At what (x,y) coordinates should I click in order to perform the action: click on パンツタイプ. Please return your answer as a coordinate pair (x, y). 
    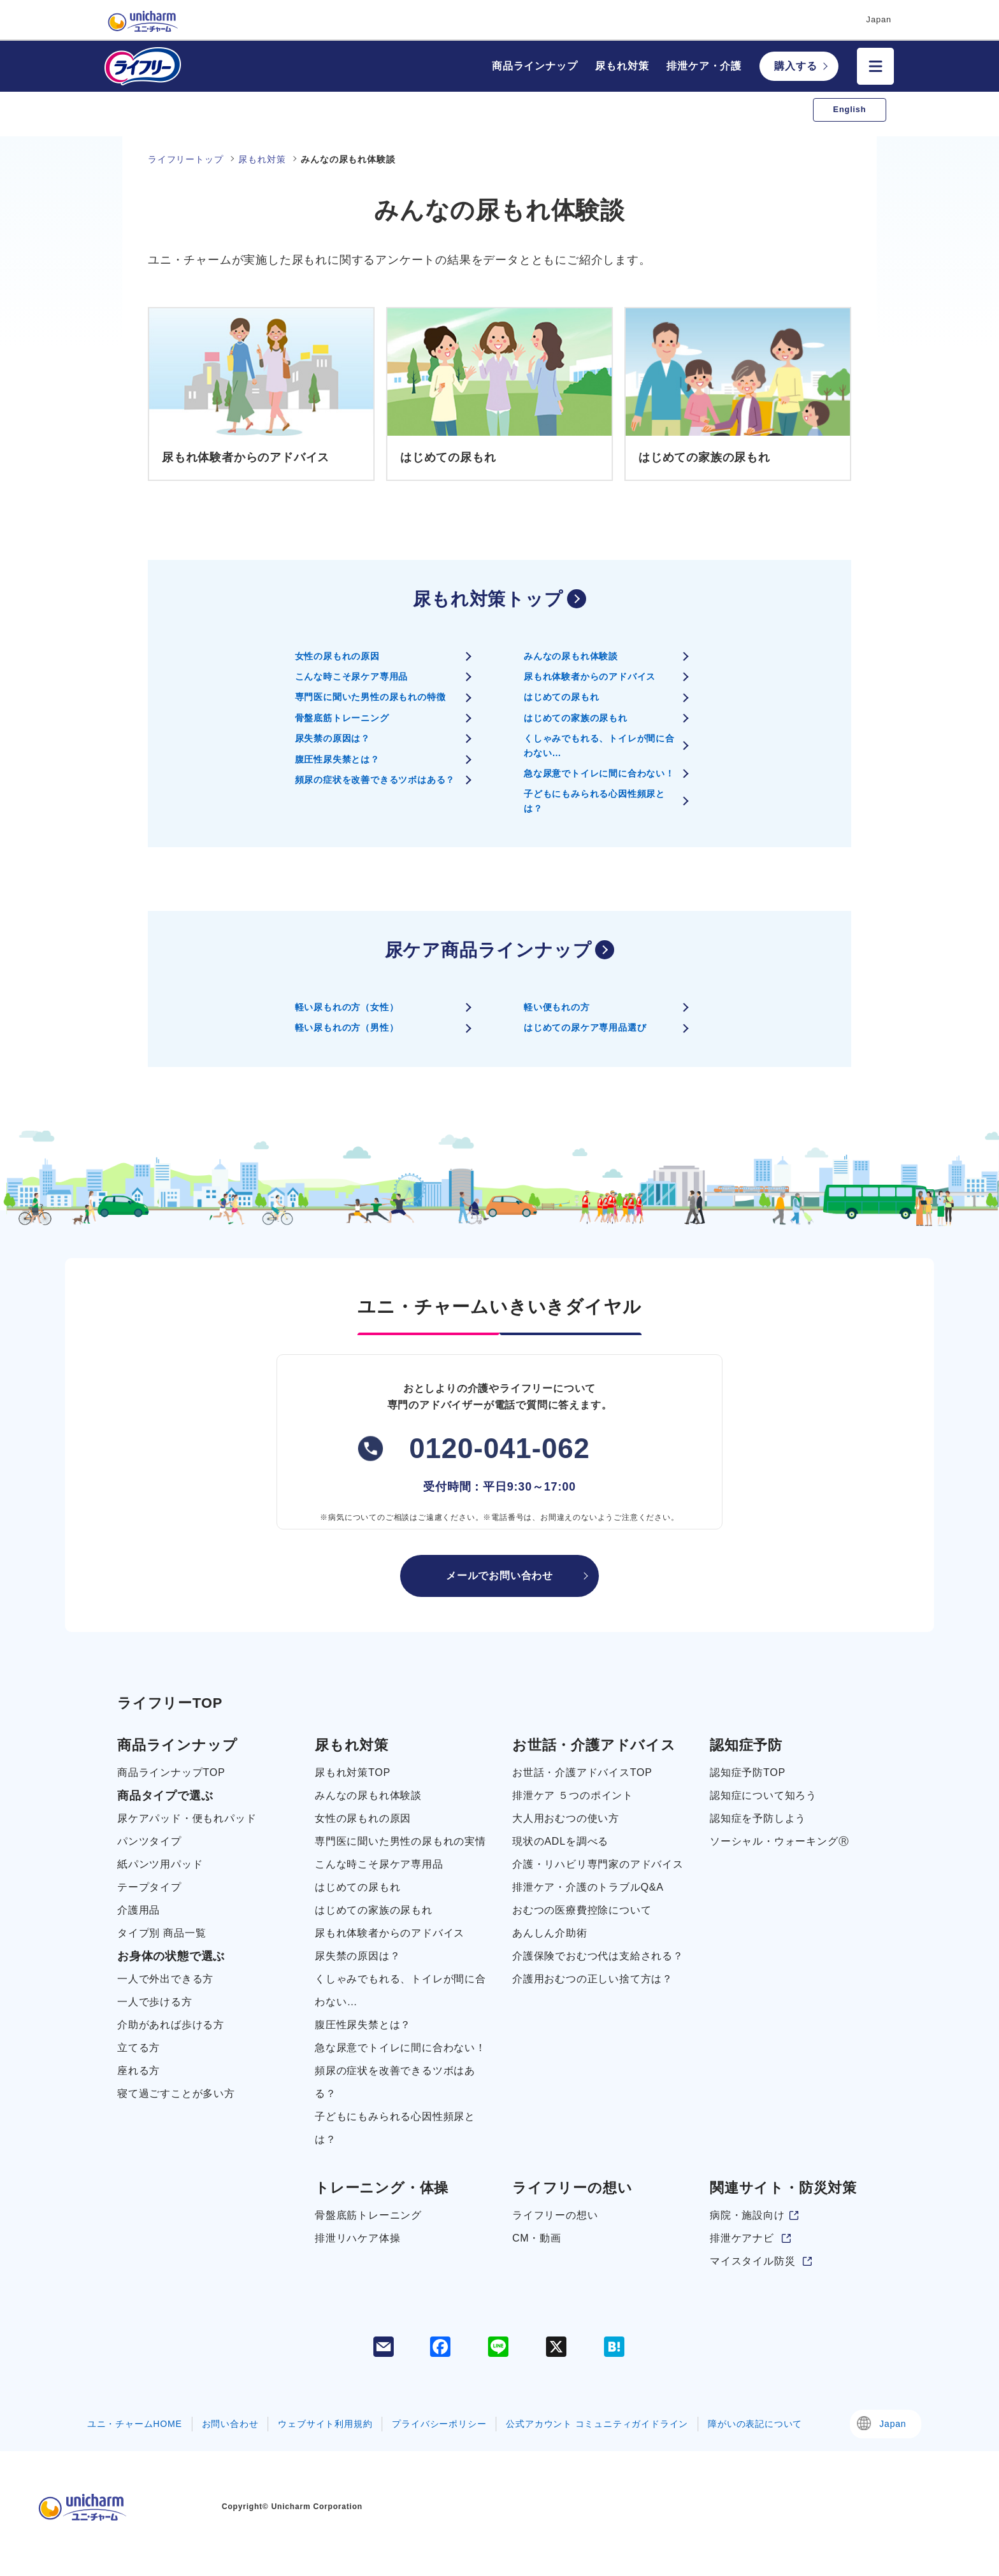
    Looking at the image, I should click on (149, 1841).